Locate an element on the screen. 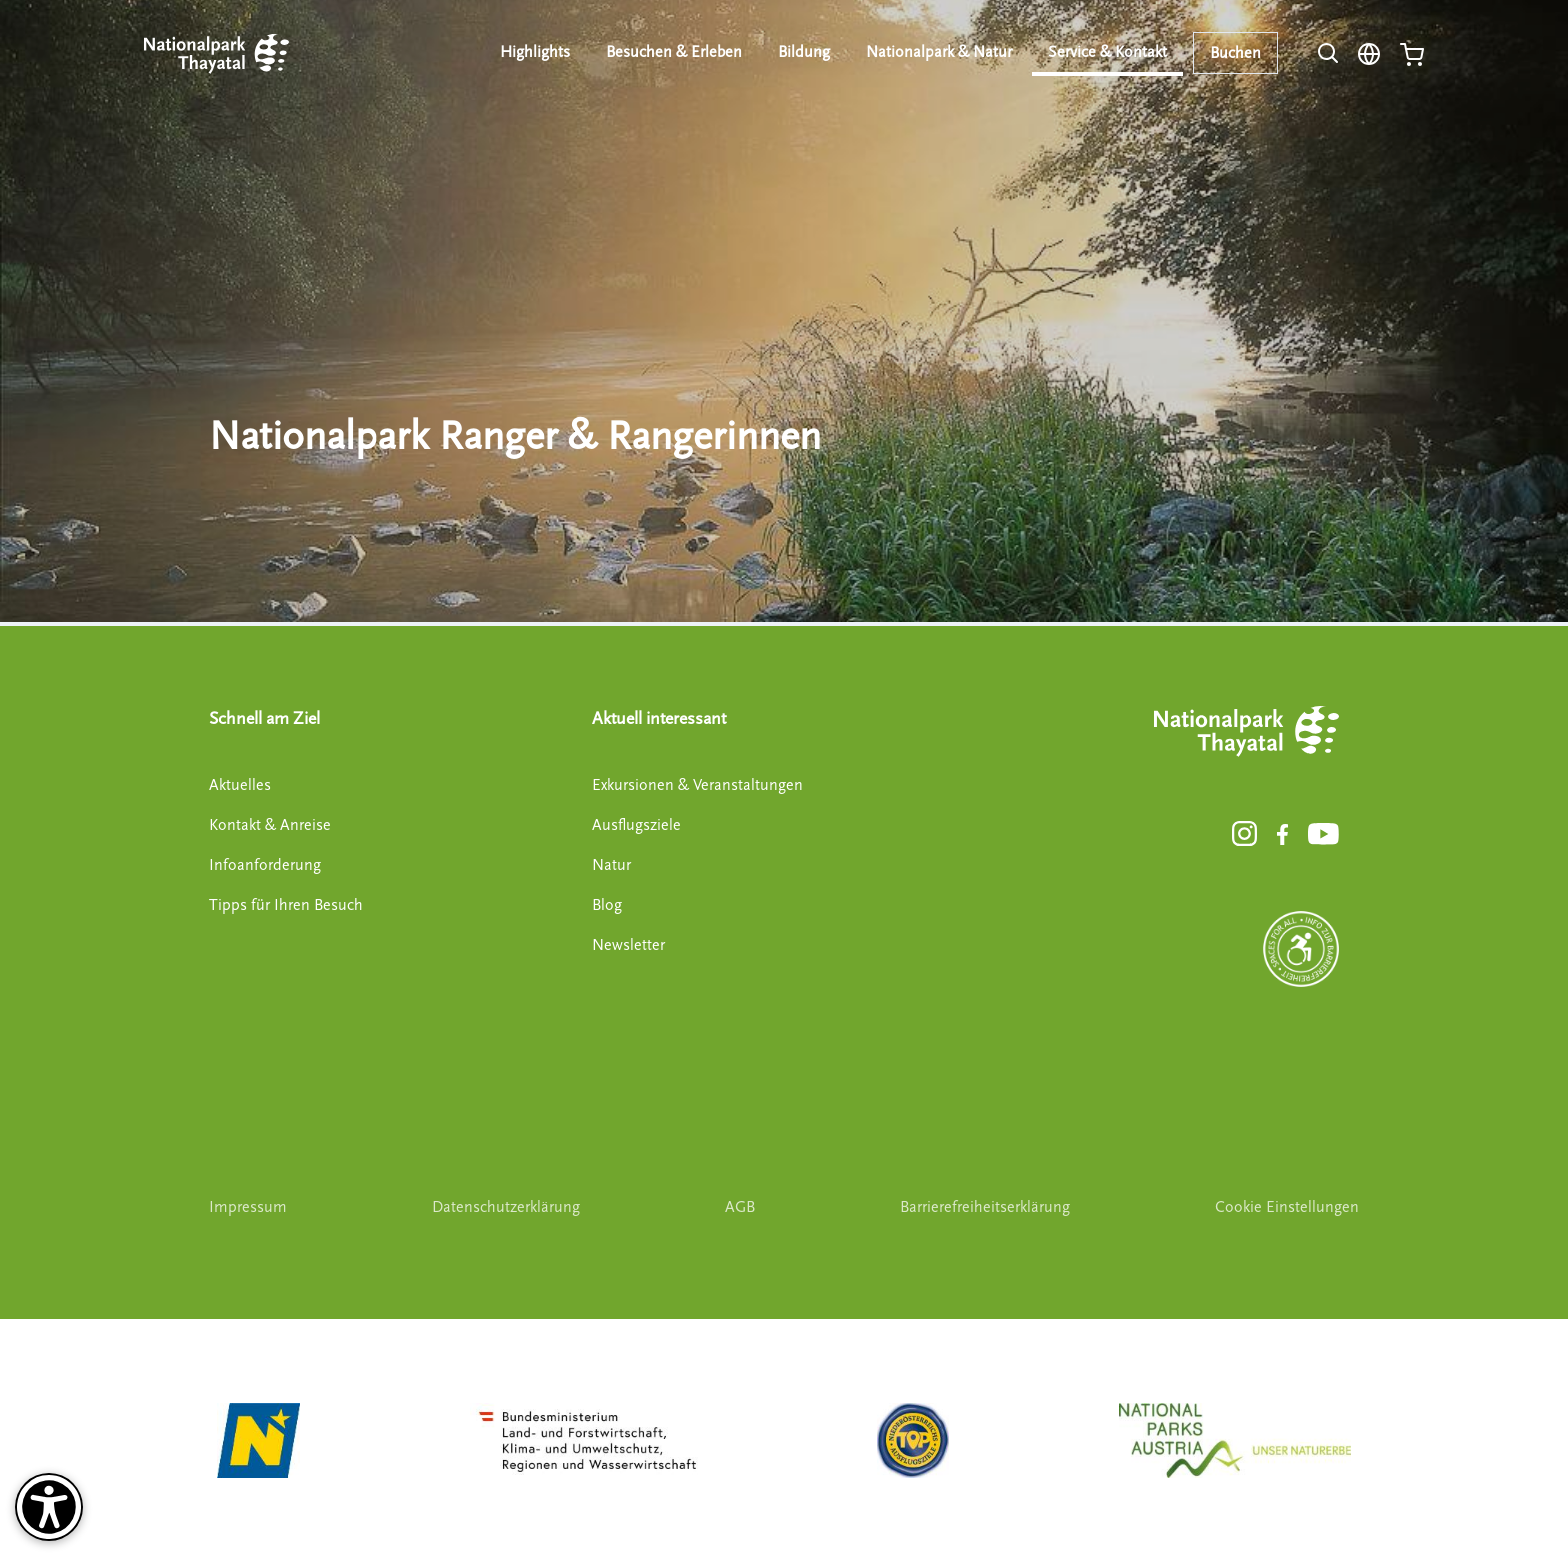 The width and height of the screenshot is (1568, 1556). Tipps für Ihren Besuch is located at coordinates (286, 905).